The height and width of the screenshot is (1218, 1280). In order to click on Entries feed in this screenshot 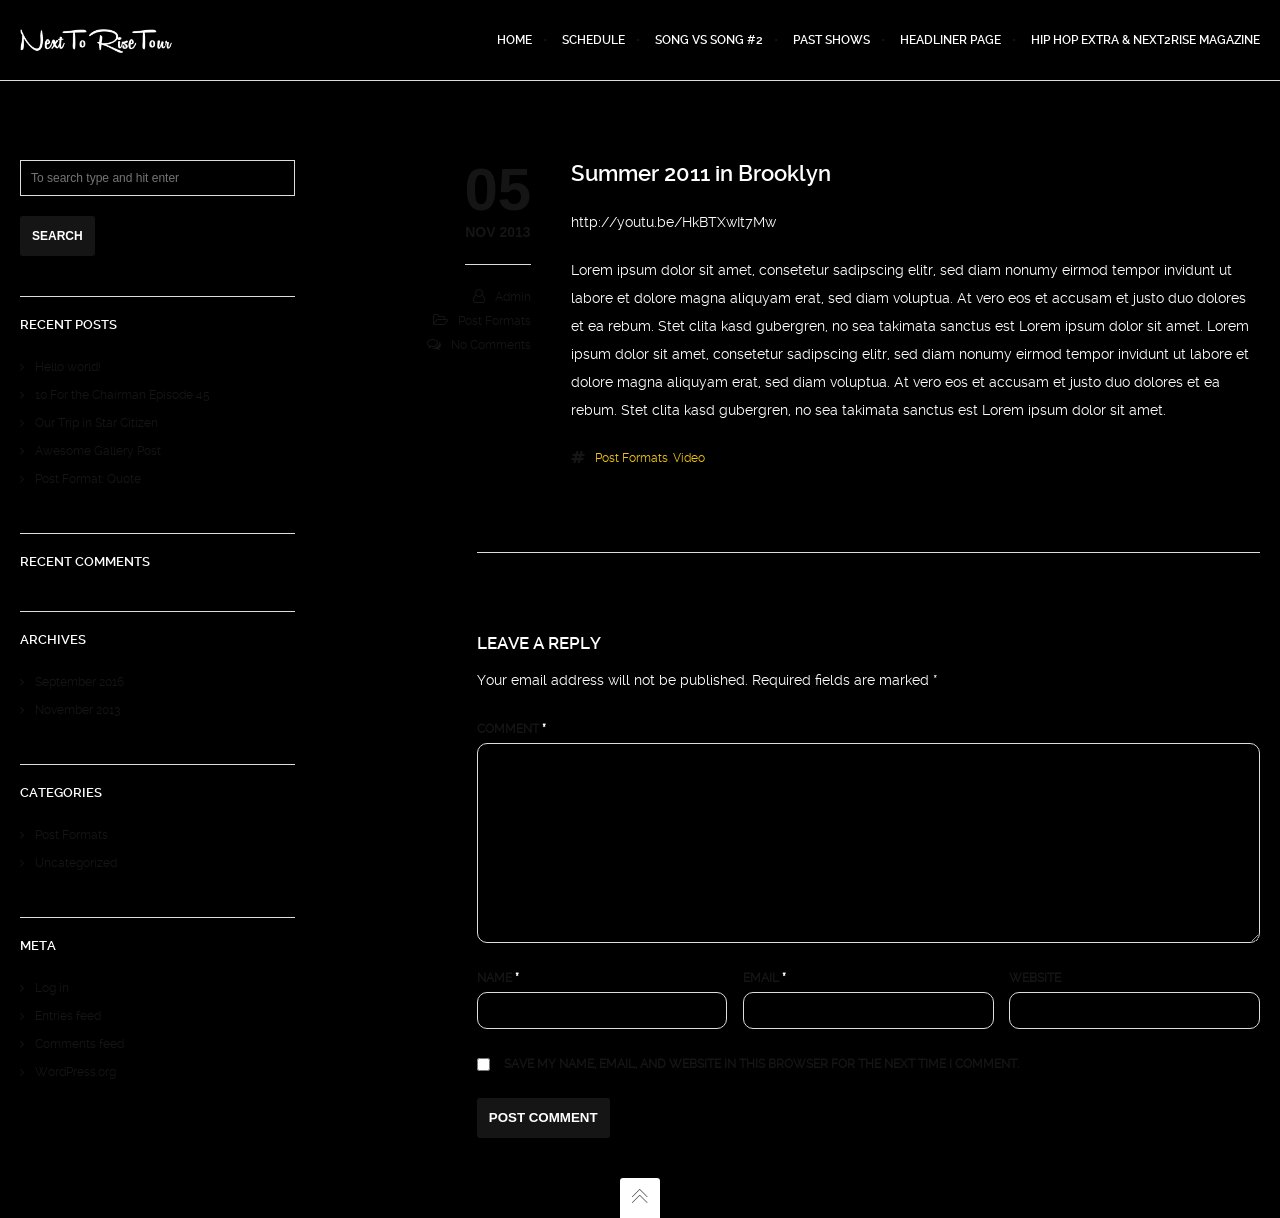, I will do `click(68, 1016)`.